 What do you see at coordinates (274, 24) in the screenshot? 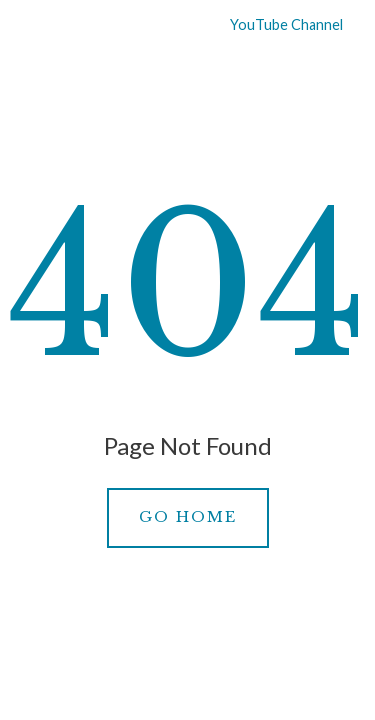
I see `YouTube Channel` at bounding box center [274, 24].